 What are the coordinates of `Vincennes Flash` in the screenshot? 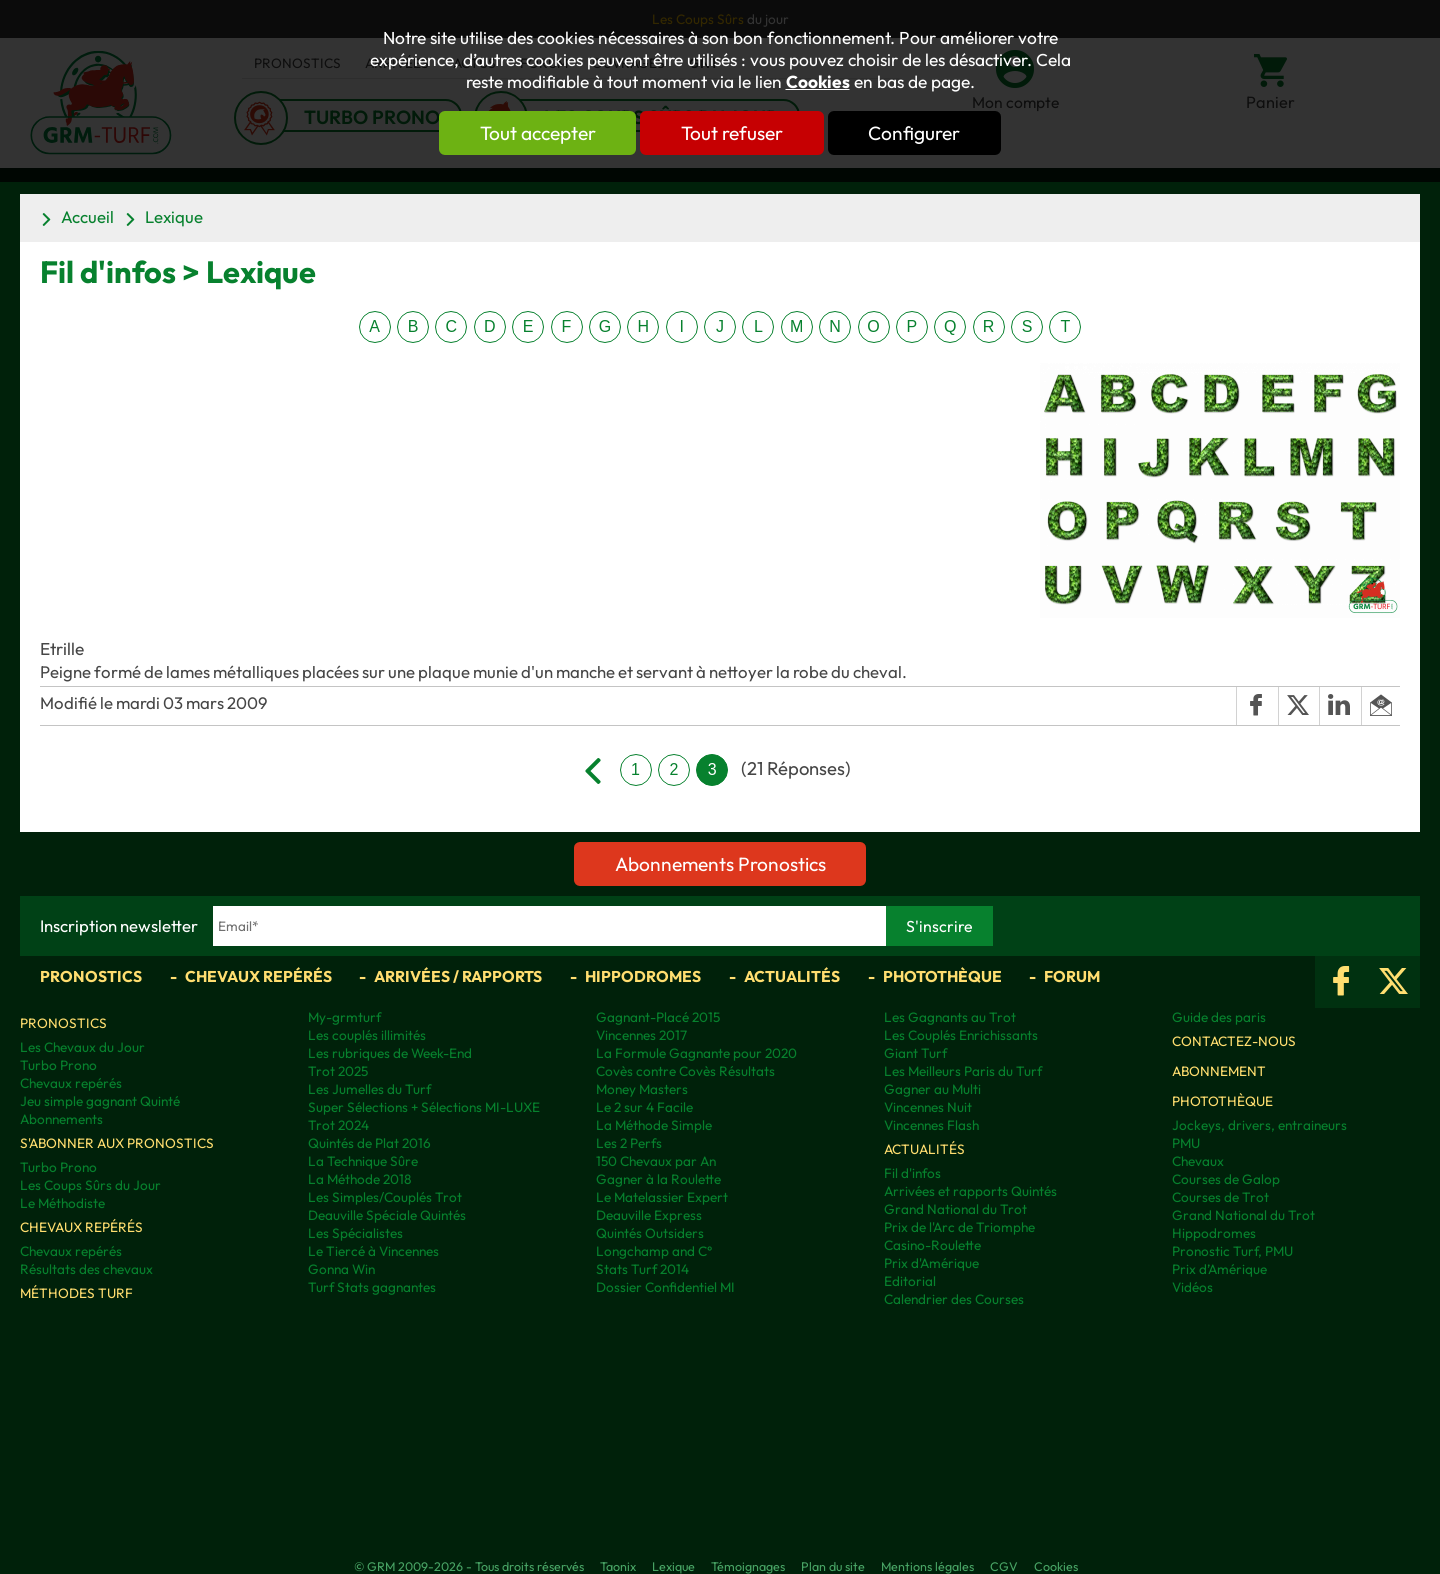 It's located at (931, 1125).